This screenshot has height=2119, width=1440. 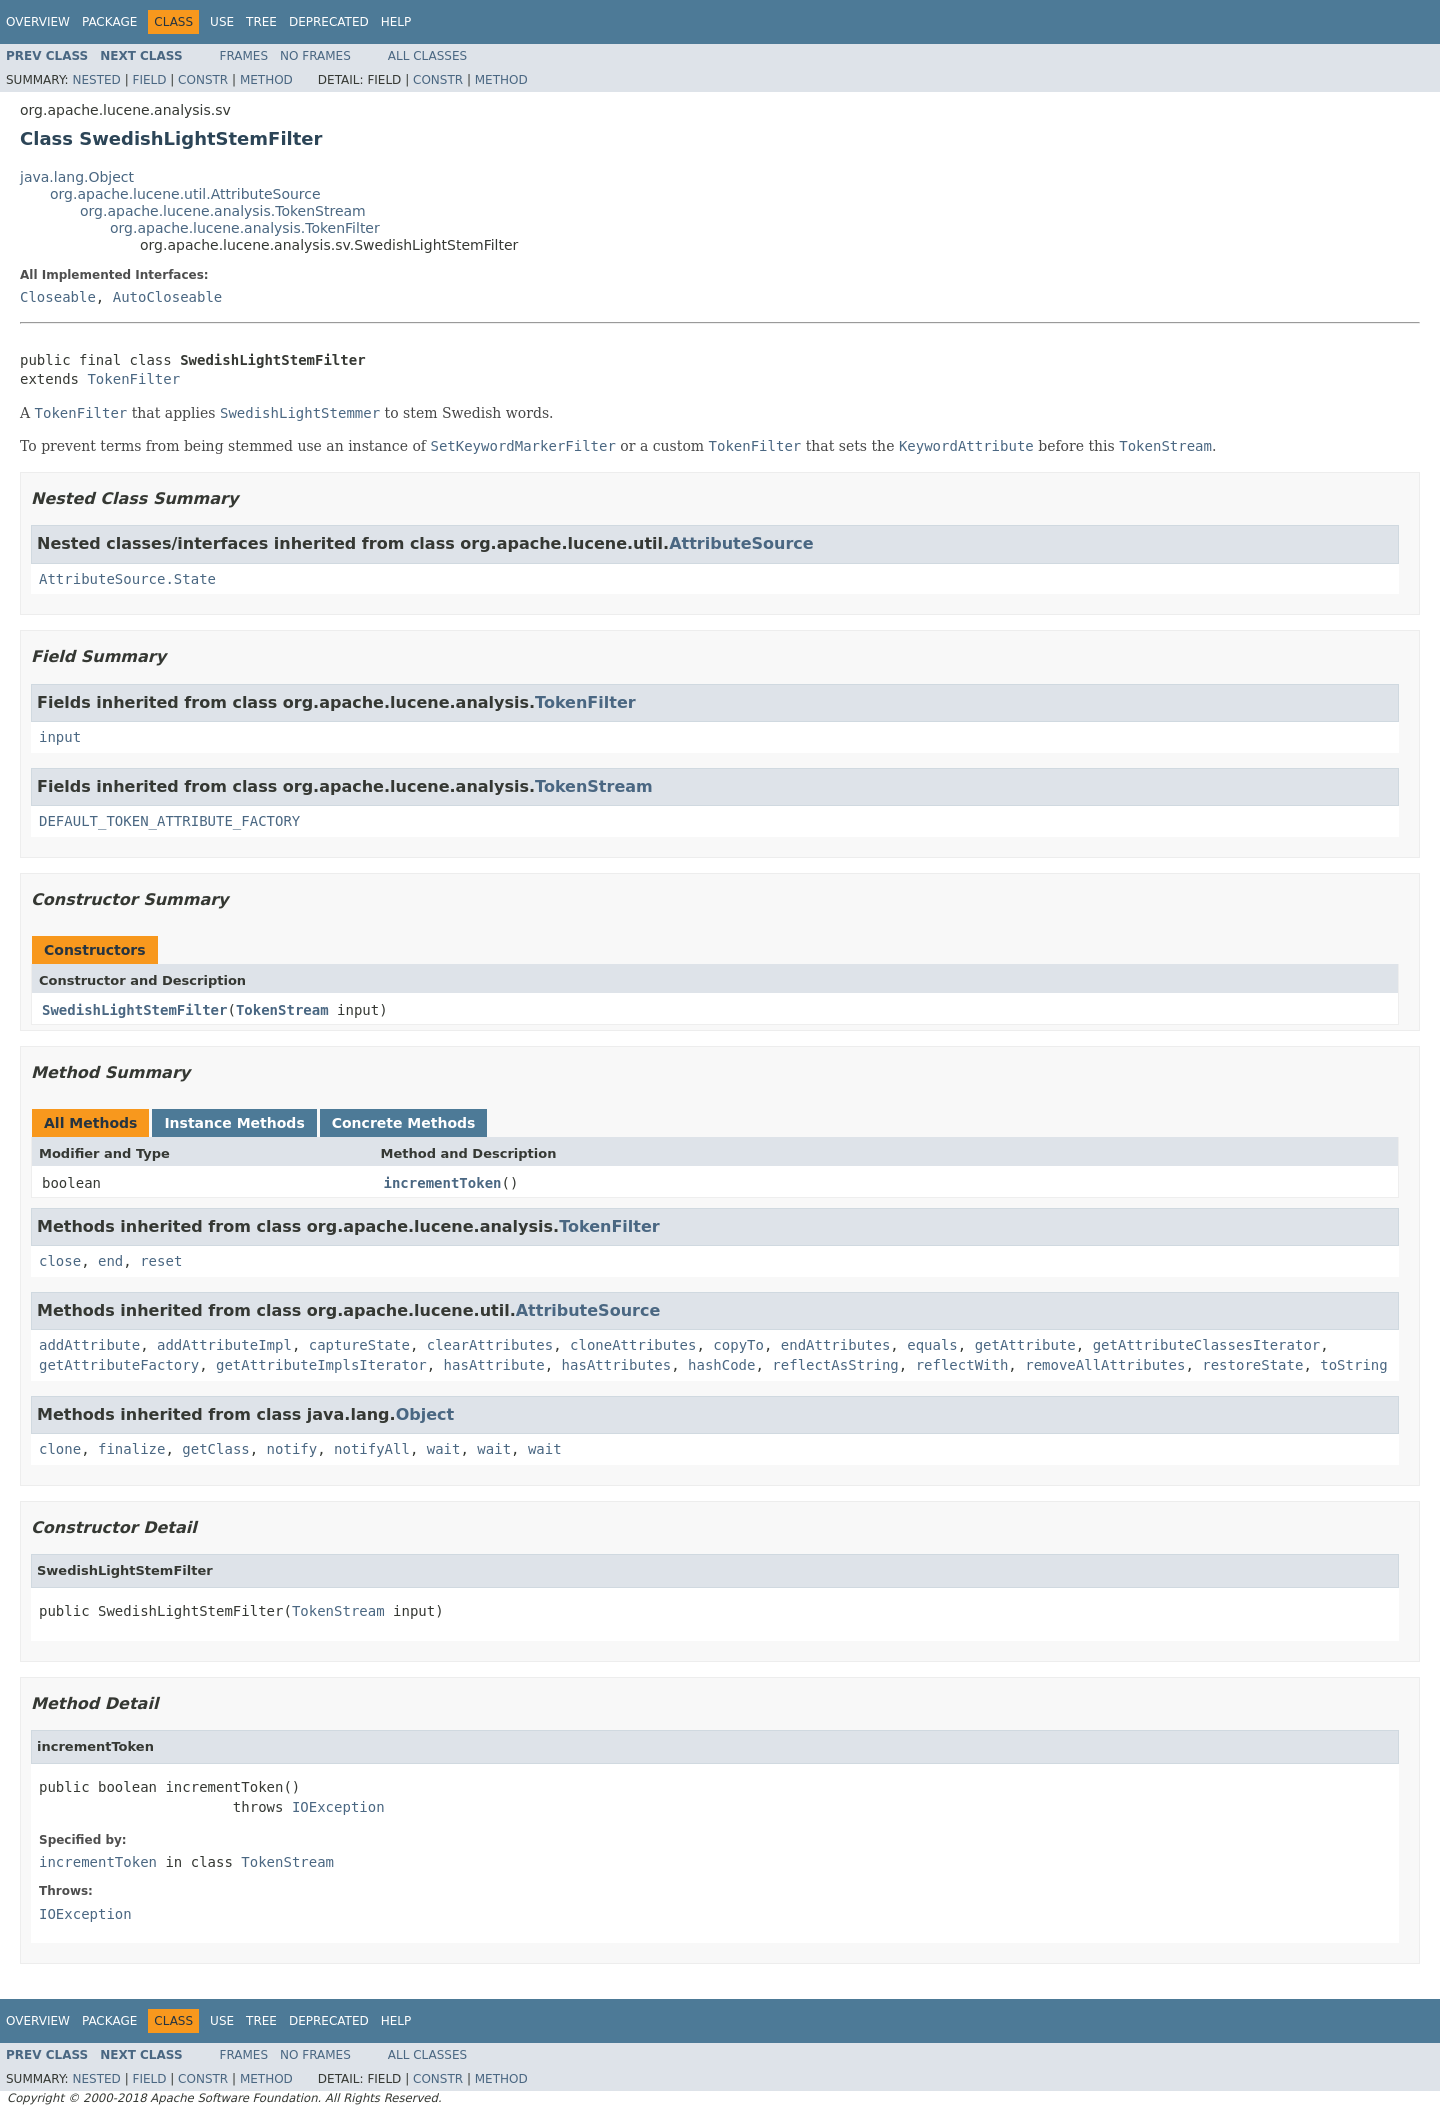 I want to click on IOException, so click(x=338, y=1807).